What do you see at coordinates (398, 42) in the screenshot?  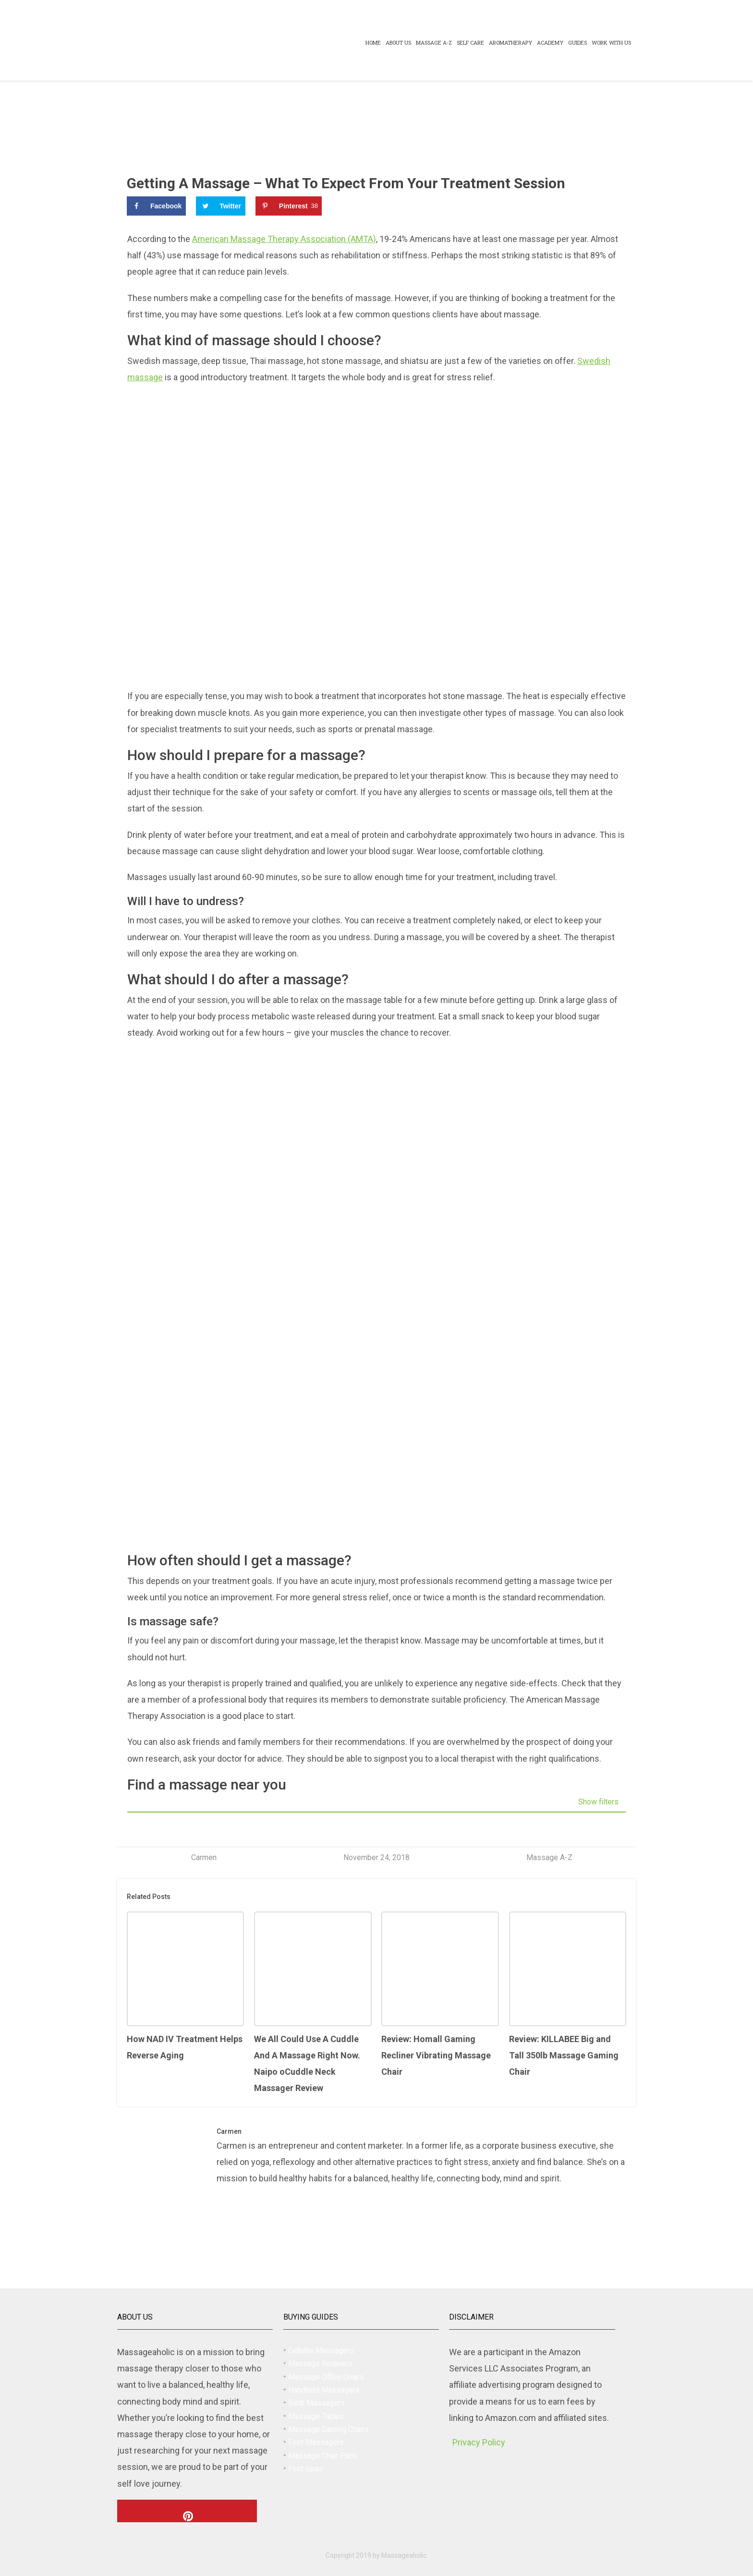 I see `About Us` at bounding box center [398, 42].